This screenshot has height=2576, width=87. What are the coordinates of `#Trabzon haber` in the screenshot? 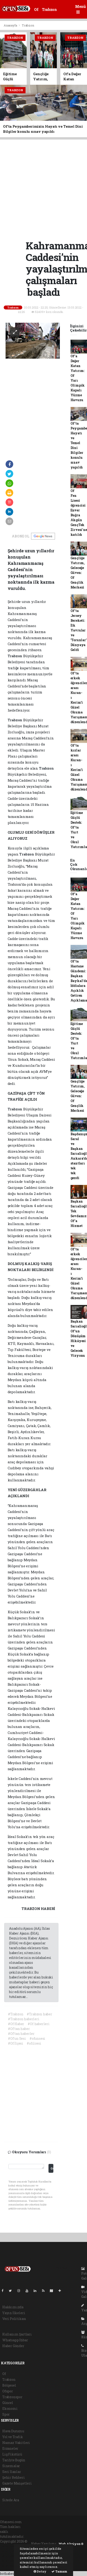 It's located at (39, 2014).